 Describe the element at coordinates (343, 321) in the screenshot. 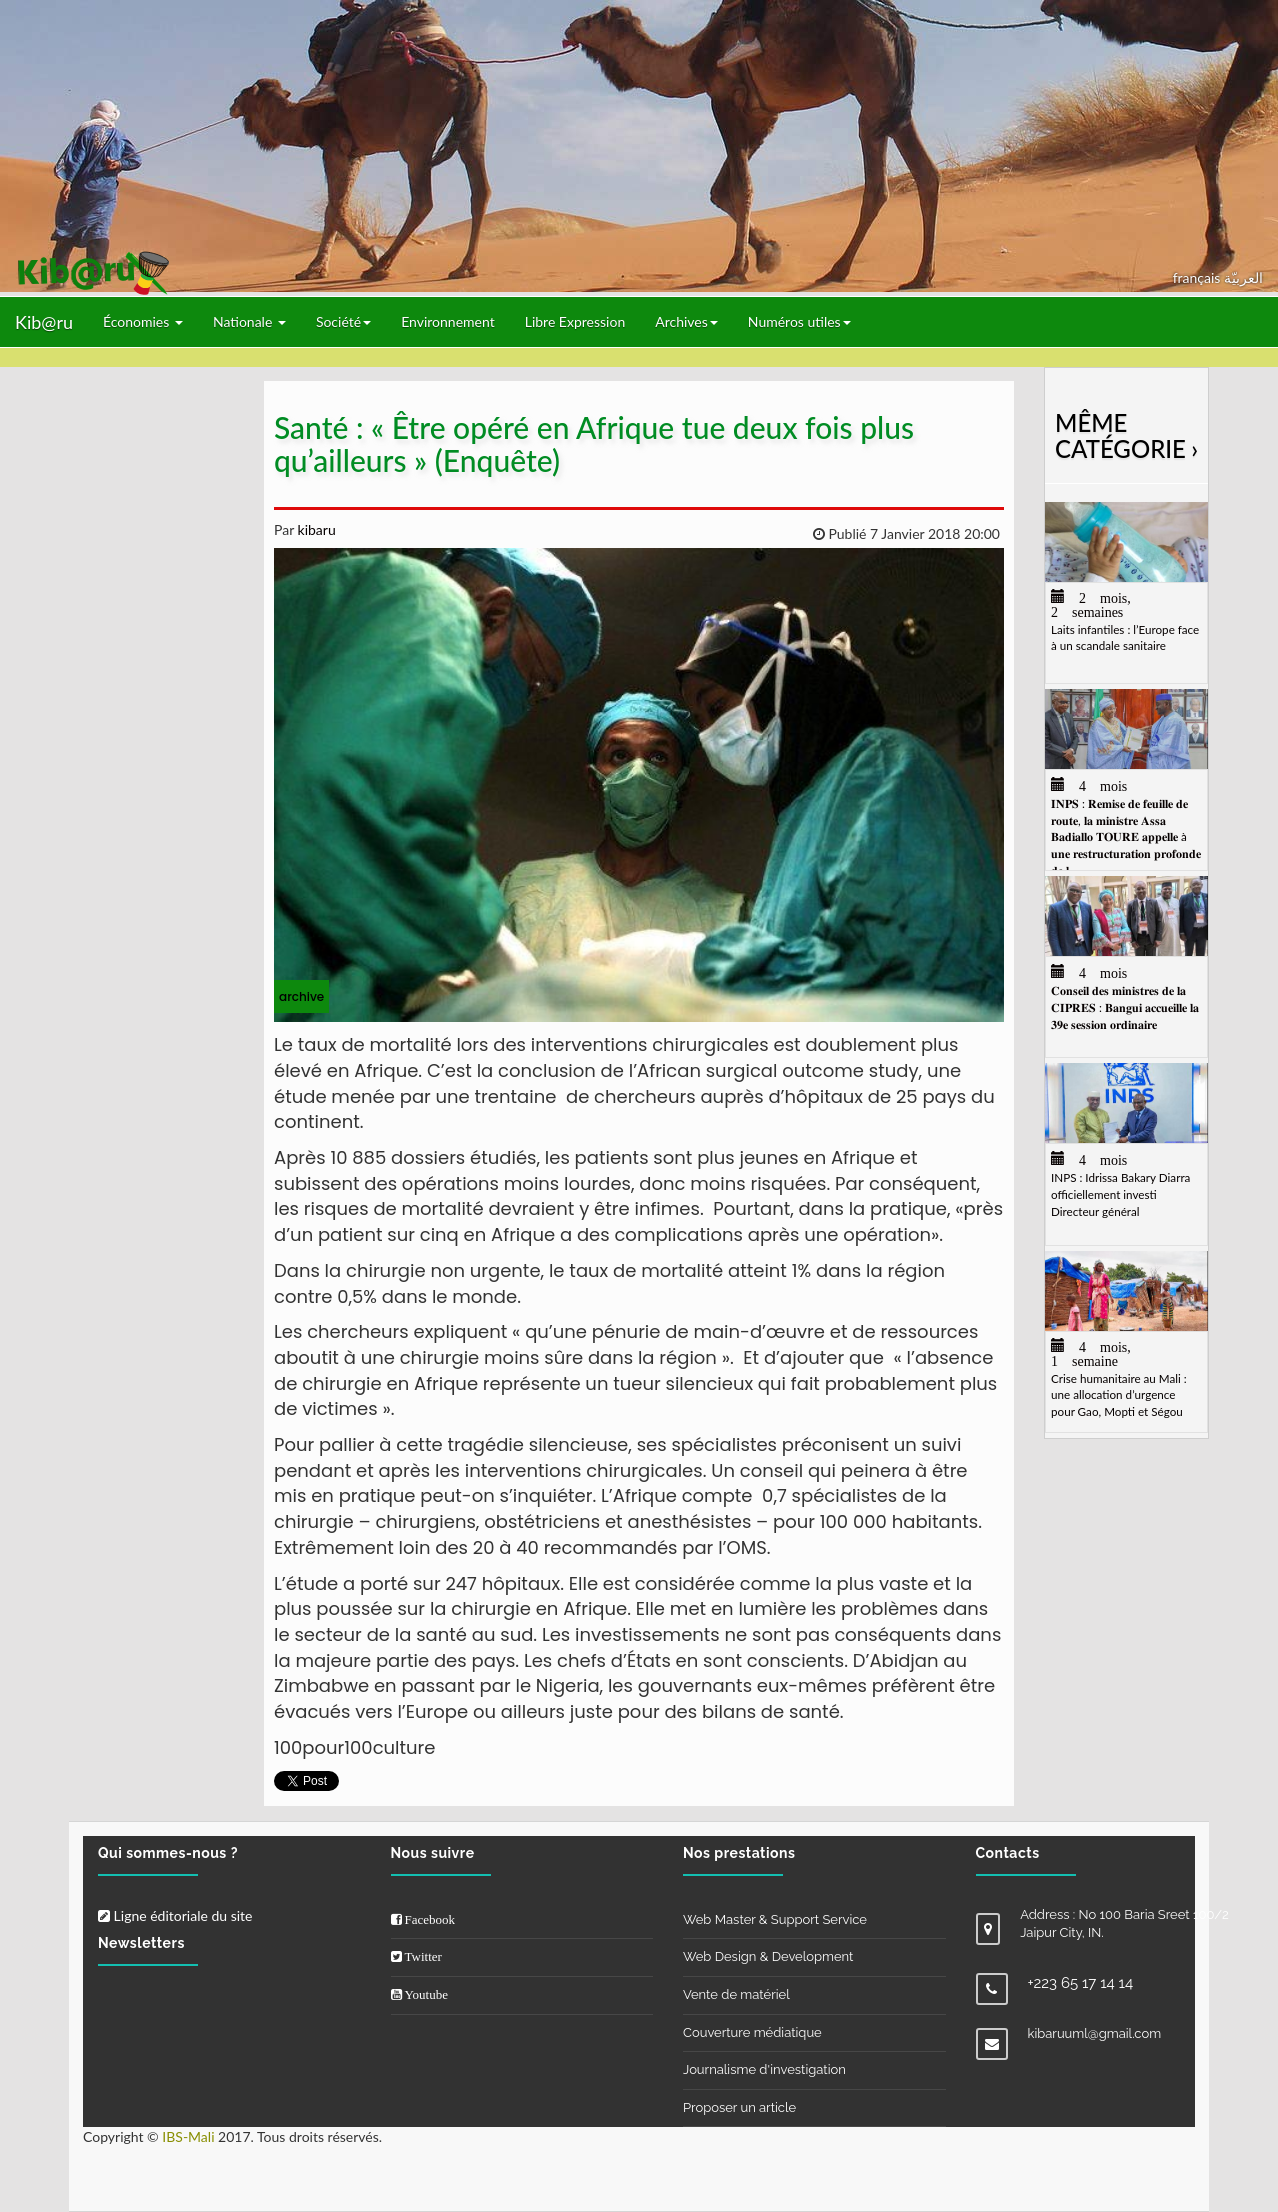

I see `Société` at that location.